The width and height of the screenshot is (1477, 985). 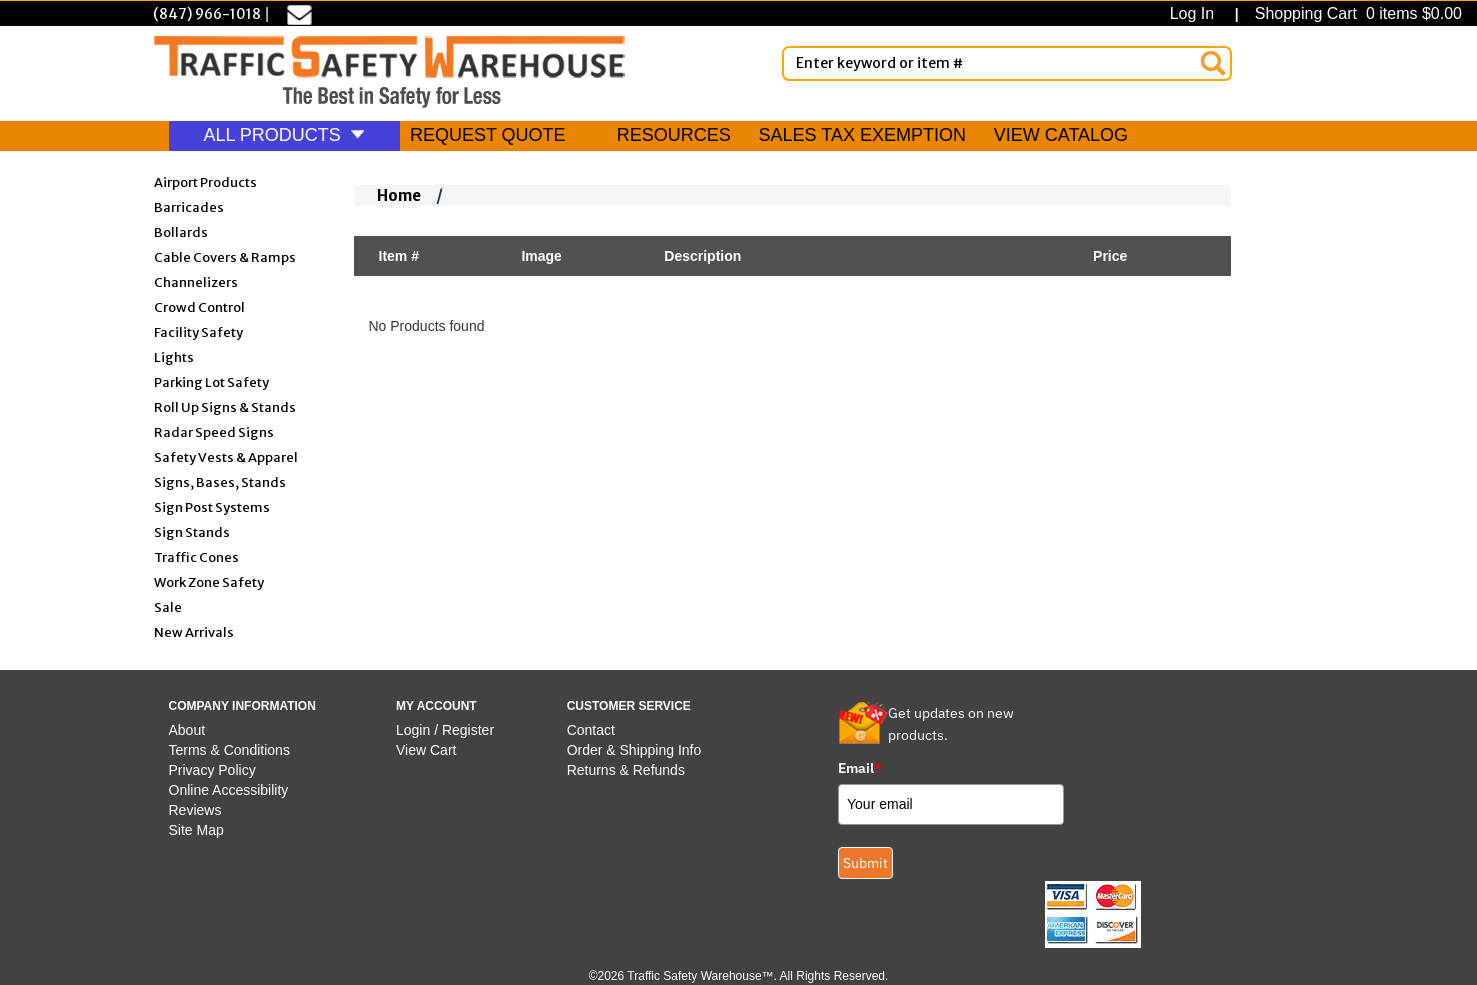 What do you see at coordinates (229, 750) in the screenshot?
I see `Terms & Conditions` at bounding box center [229, 750].